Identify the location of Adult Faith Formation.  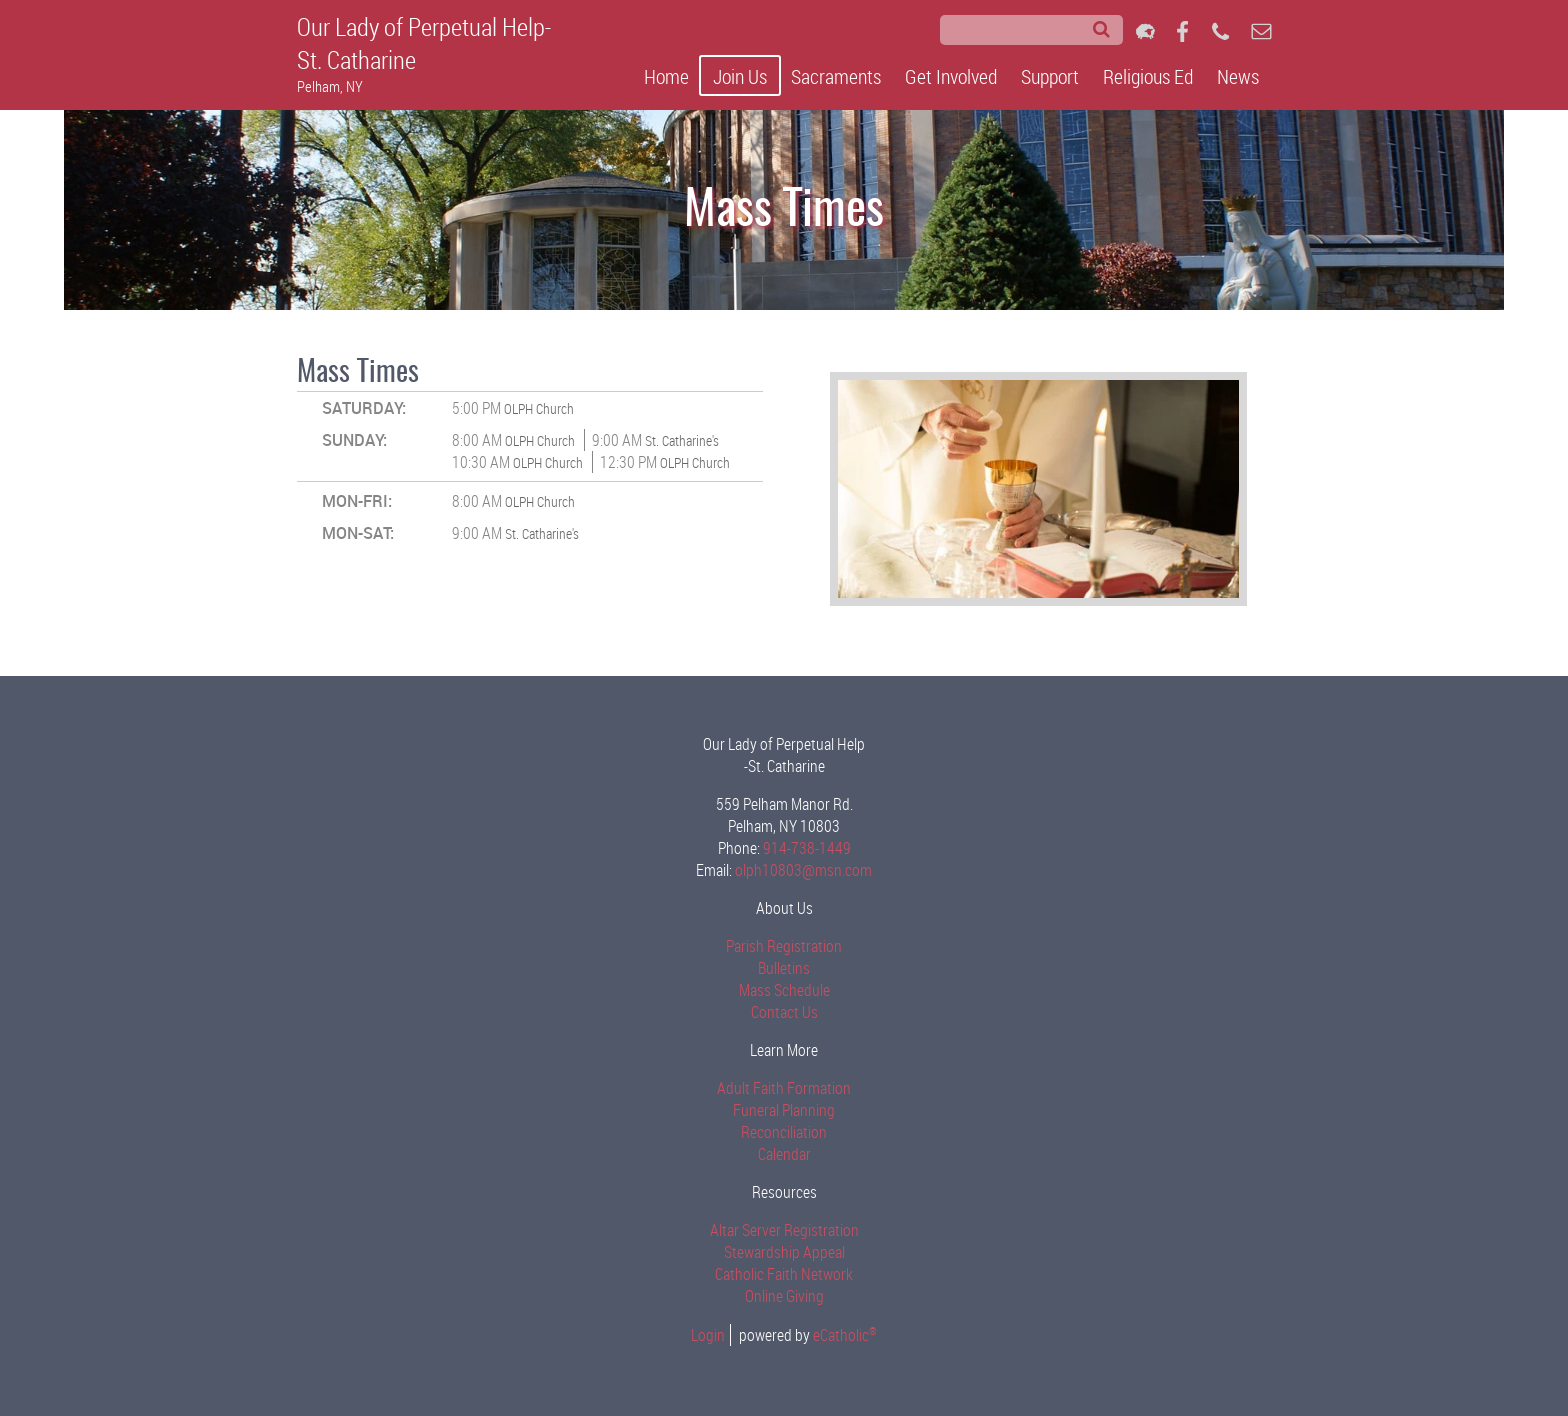
(784, 1088).